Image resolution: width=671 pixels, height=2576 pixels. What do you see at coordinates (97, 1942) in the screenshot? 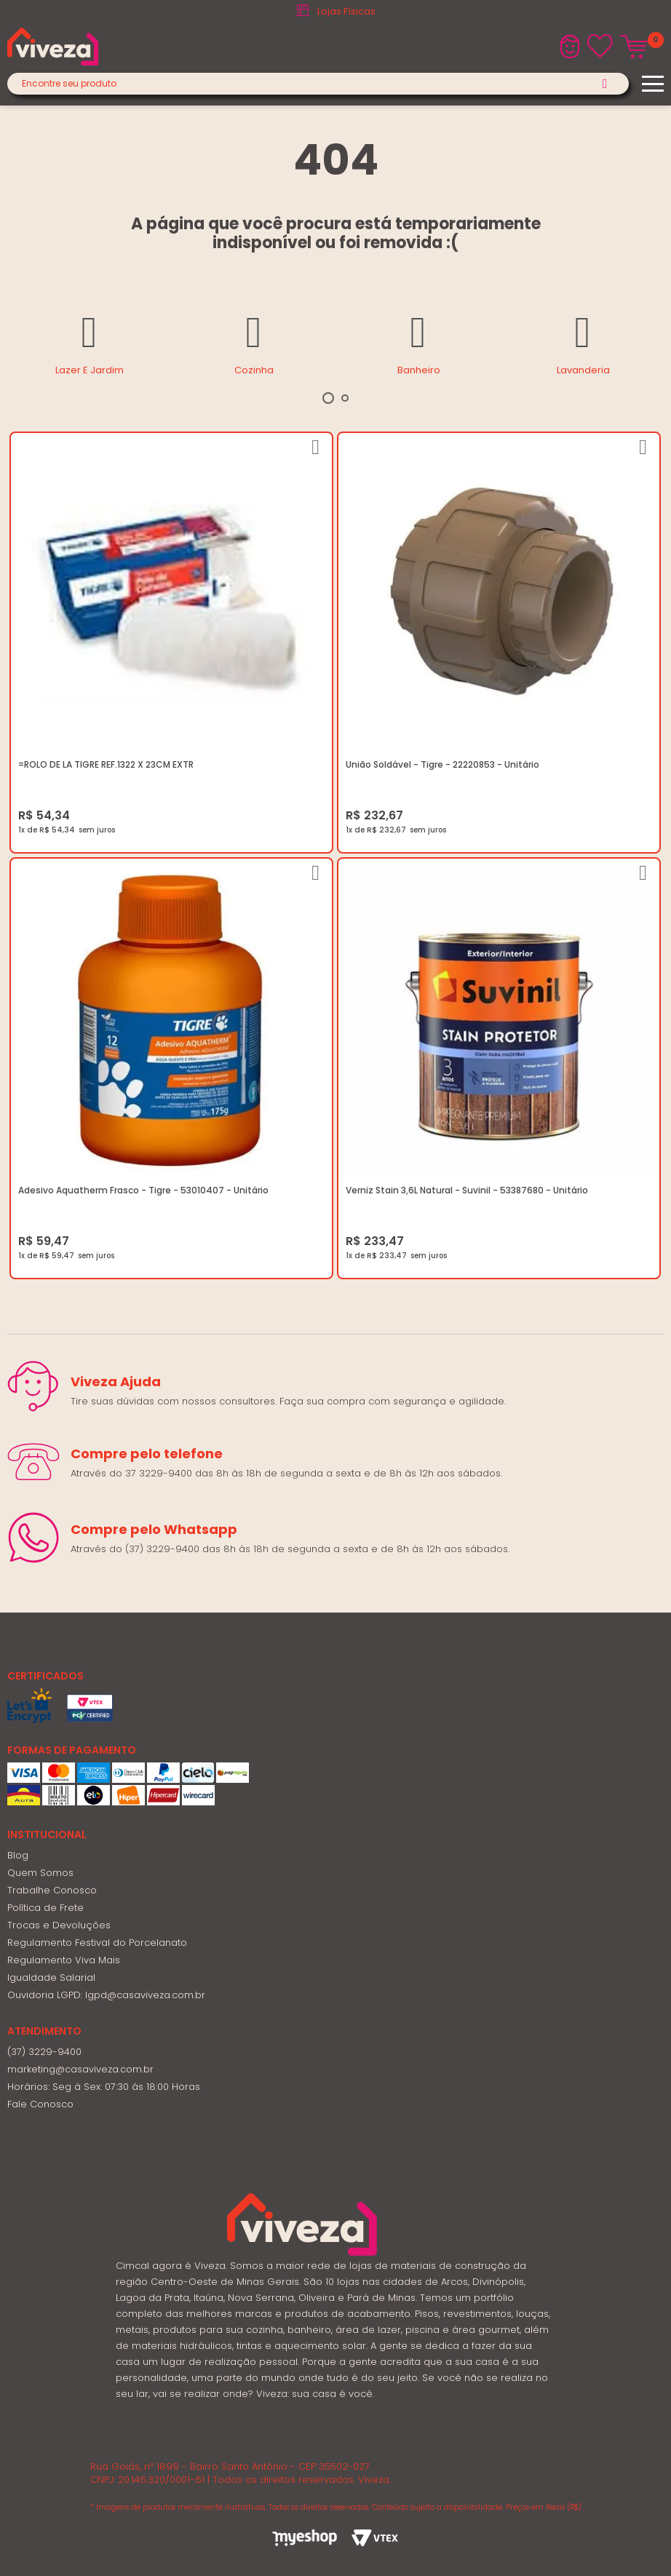
I see `Regulamento Festival do Porcelanato` at bounding box center [97, 1942].